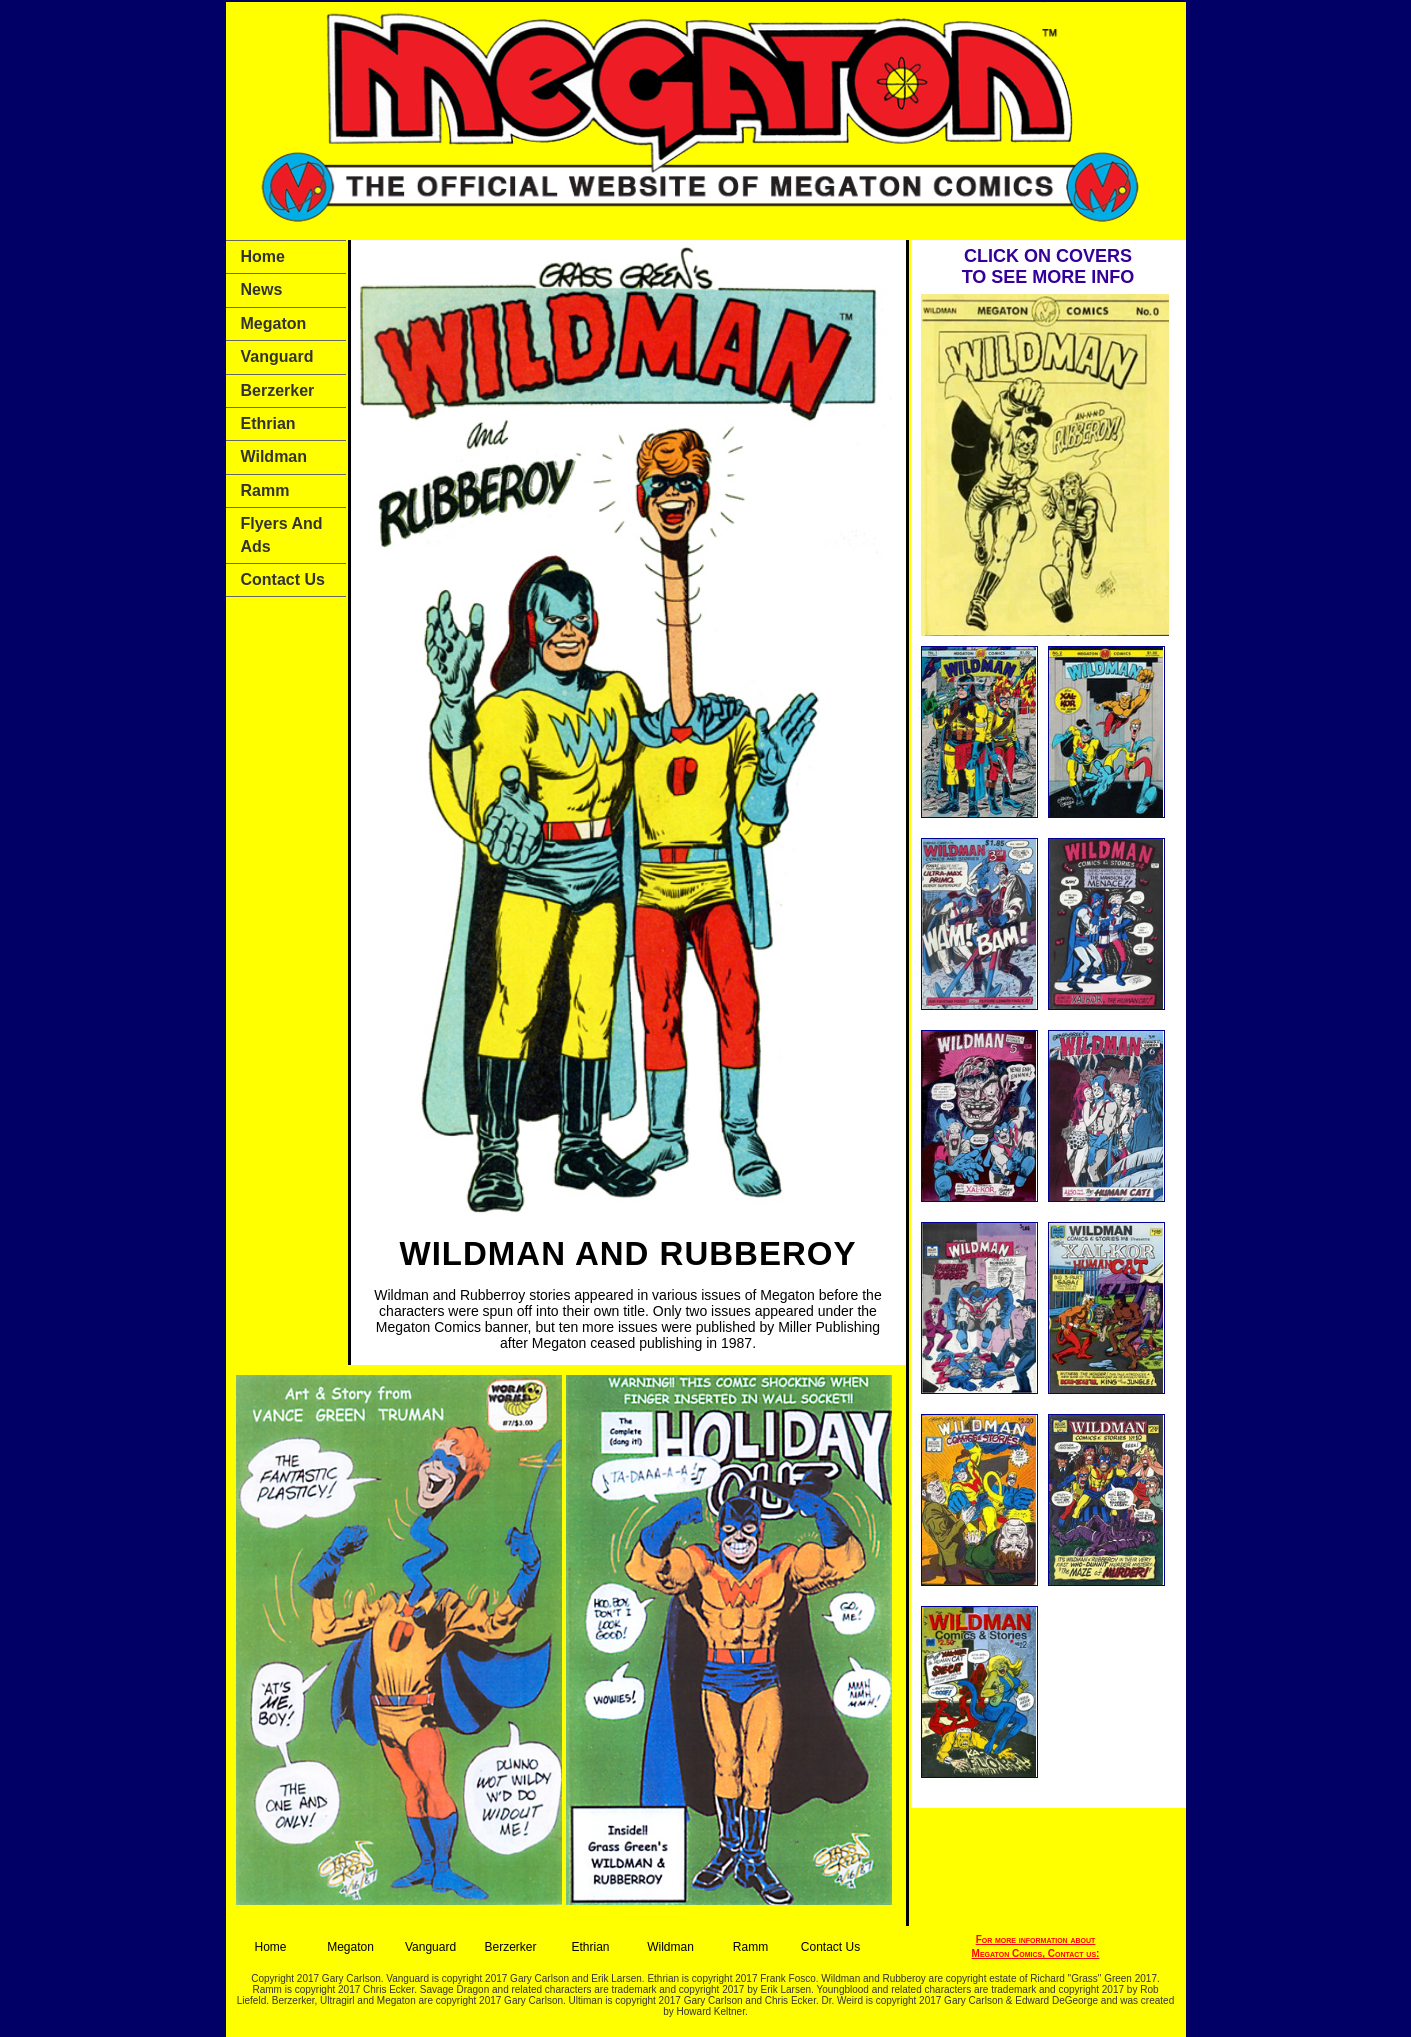  What do you see at coordinates (263, 256) in the screenshot?
I see `Home` at bounding box center [263, 256].